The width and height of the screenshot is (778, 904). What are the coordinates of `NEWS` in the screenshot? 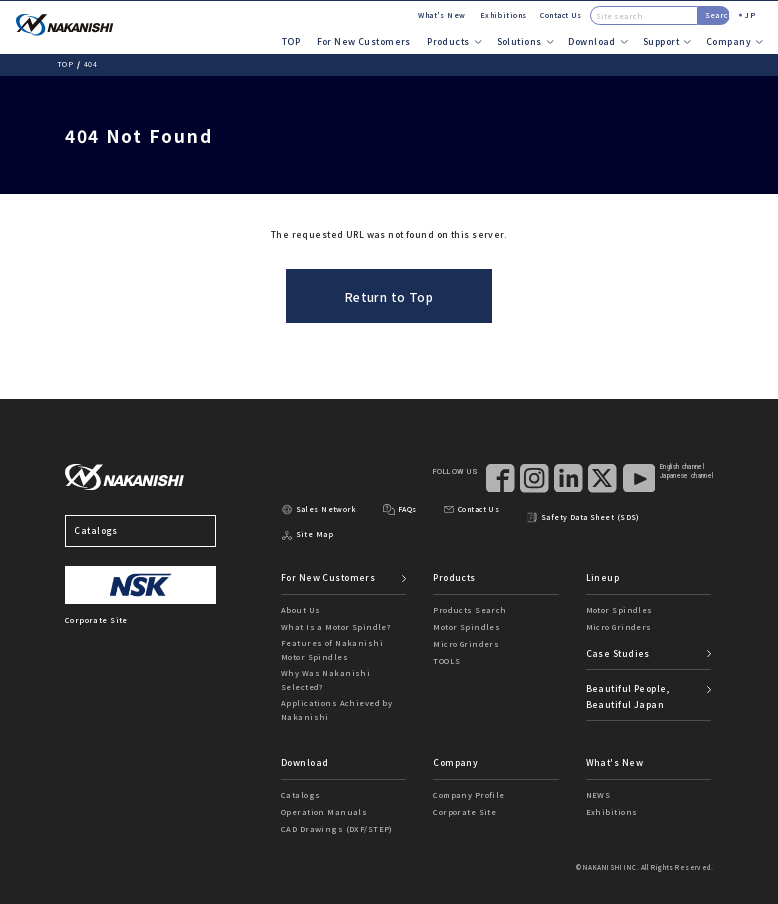 It's located at (598, 794).